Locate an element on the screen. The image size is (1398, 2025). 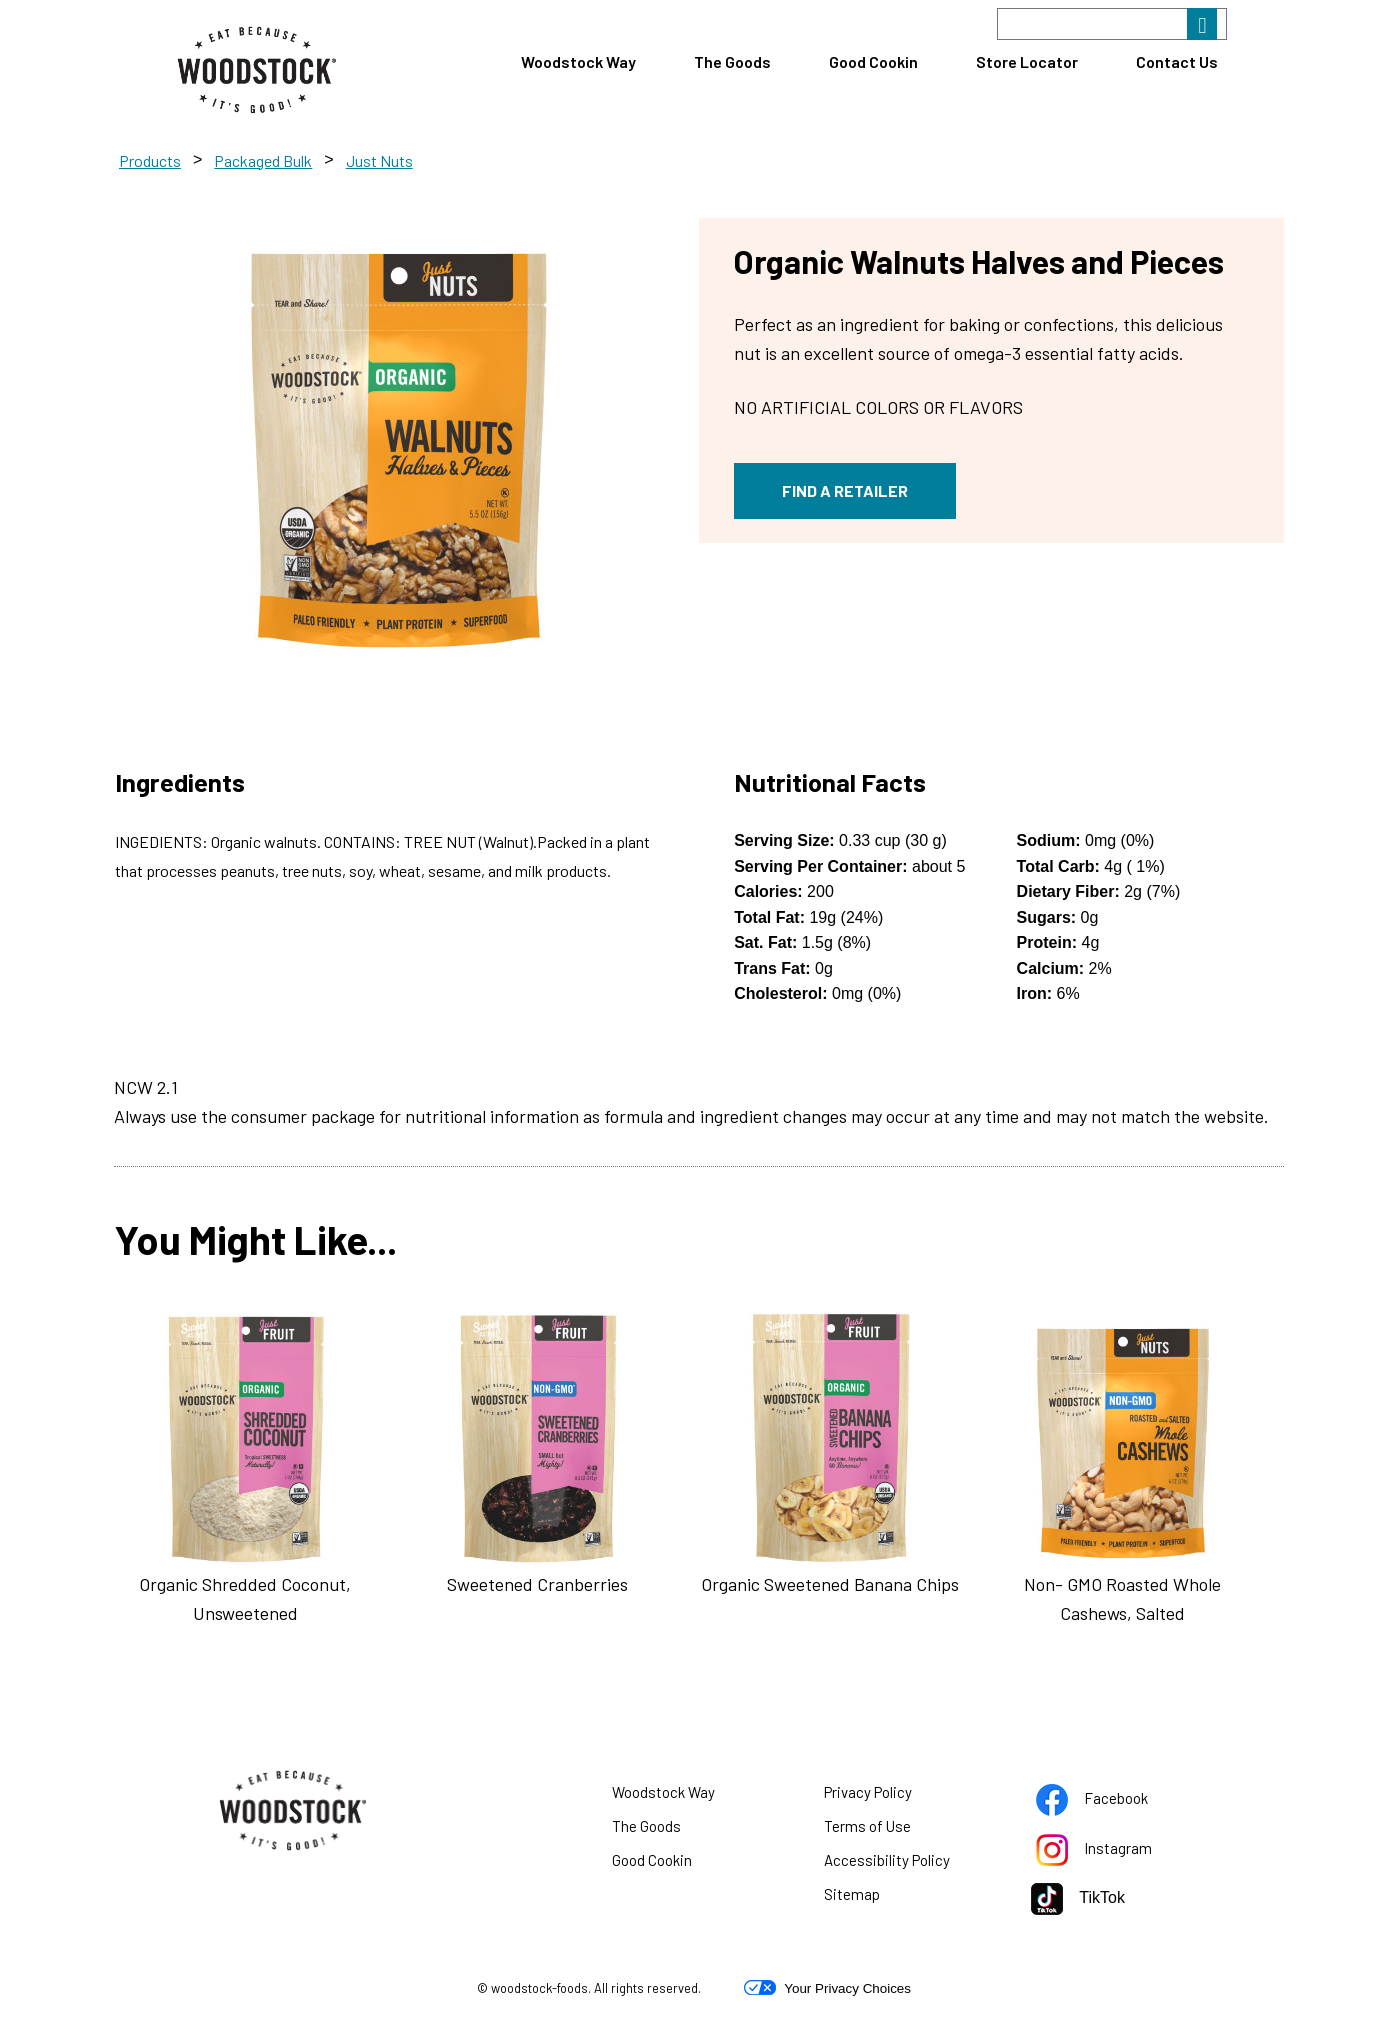
FIND A RETAILER is located at coordinates (845, 490).